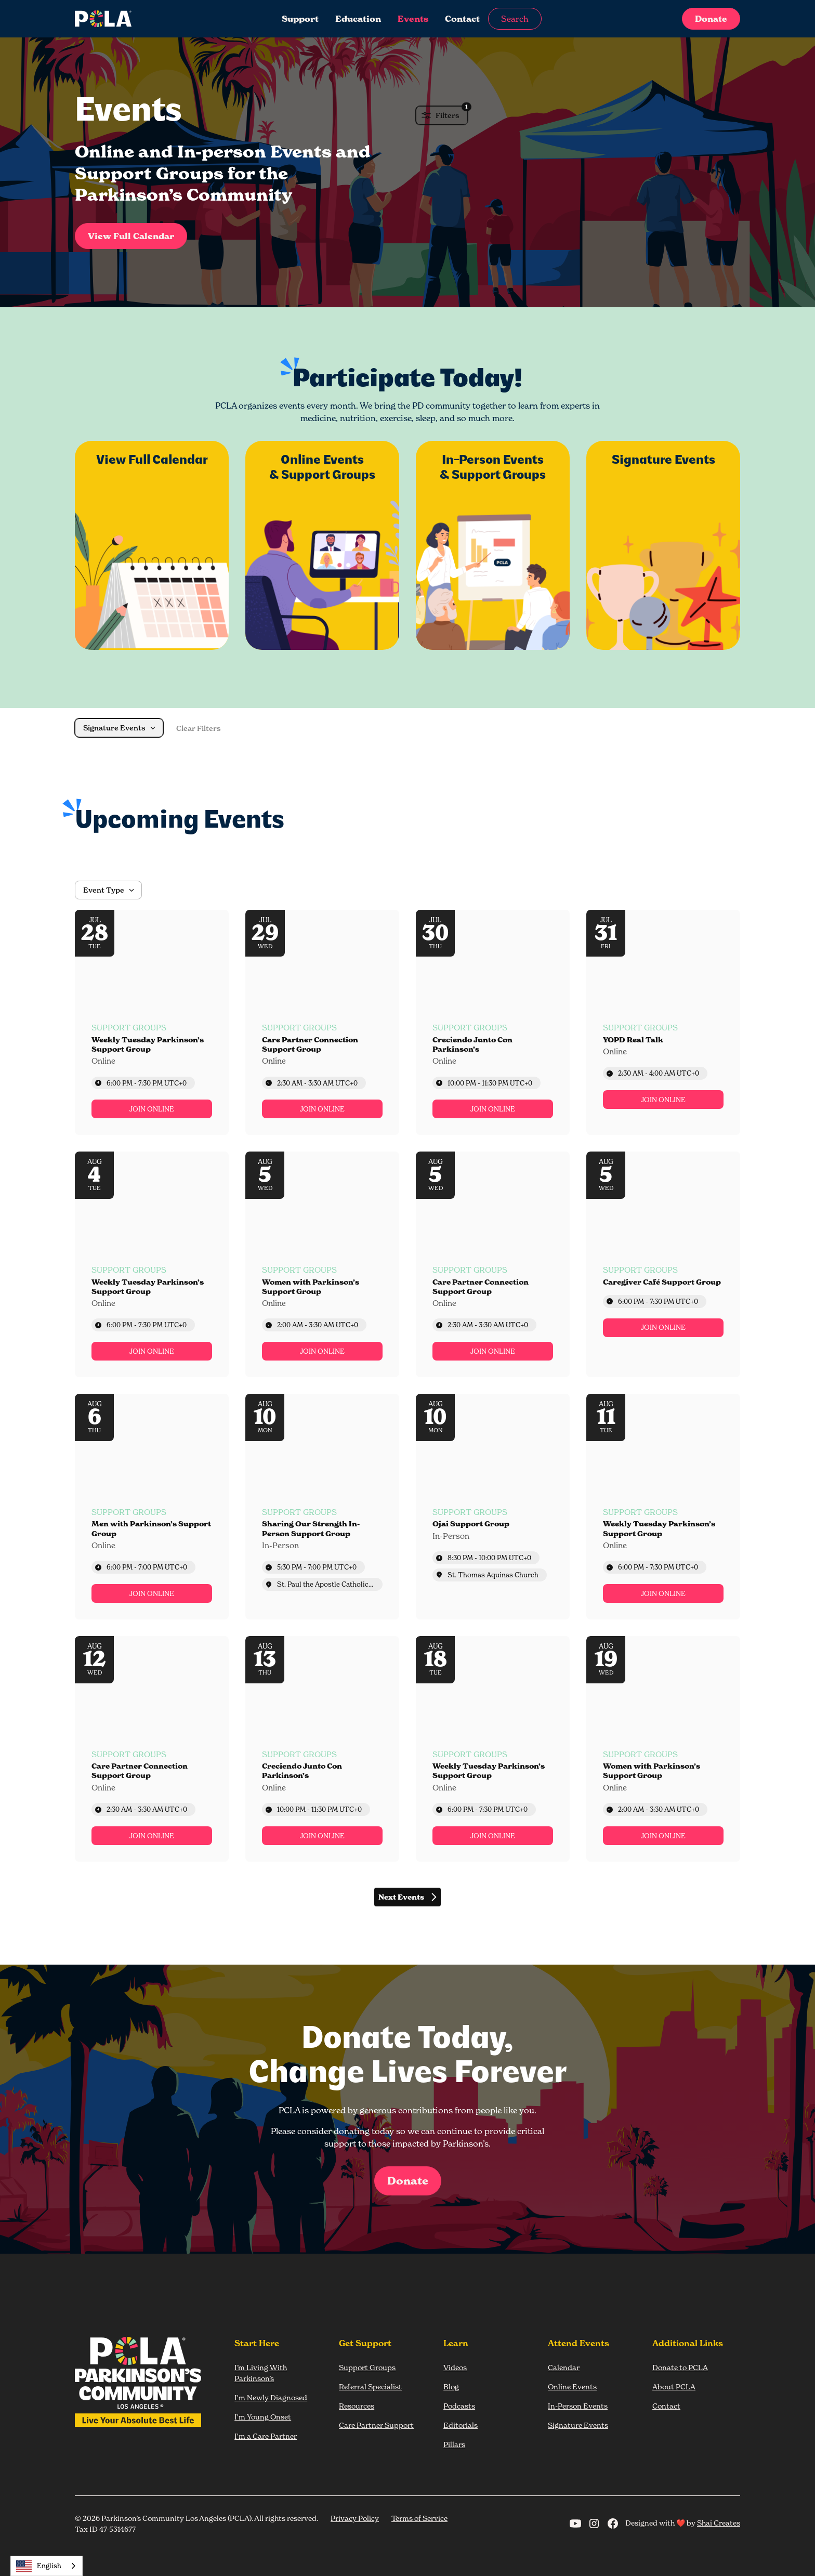 The height and width of the screenshot is (2576, 815). I want to click on Online Events, so click(572, 2386).